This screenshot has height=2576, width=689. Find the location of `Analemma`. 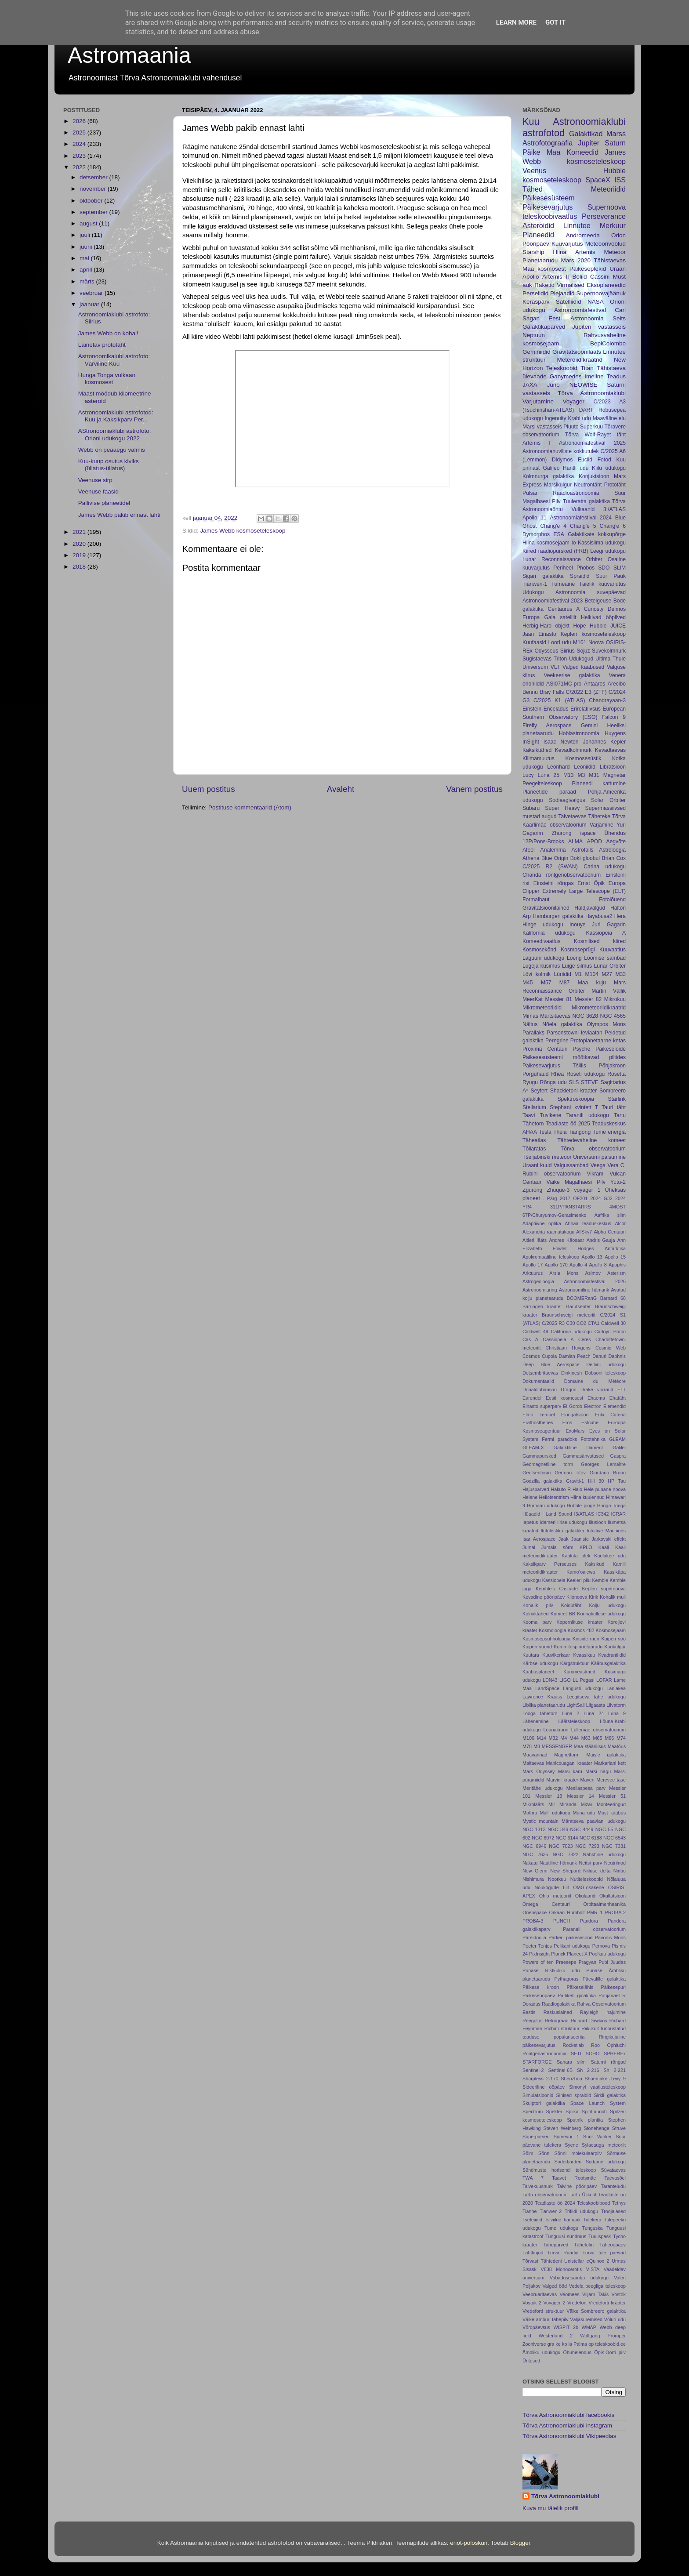

Analemma is located at coordinates (553, 850).